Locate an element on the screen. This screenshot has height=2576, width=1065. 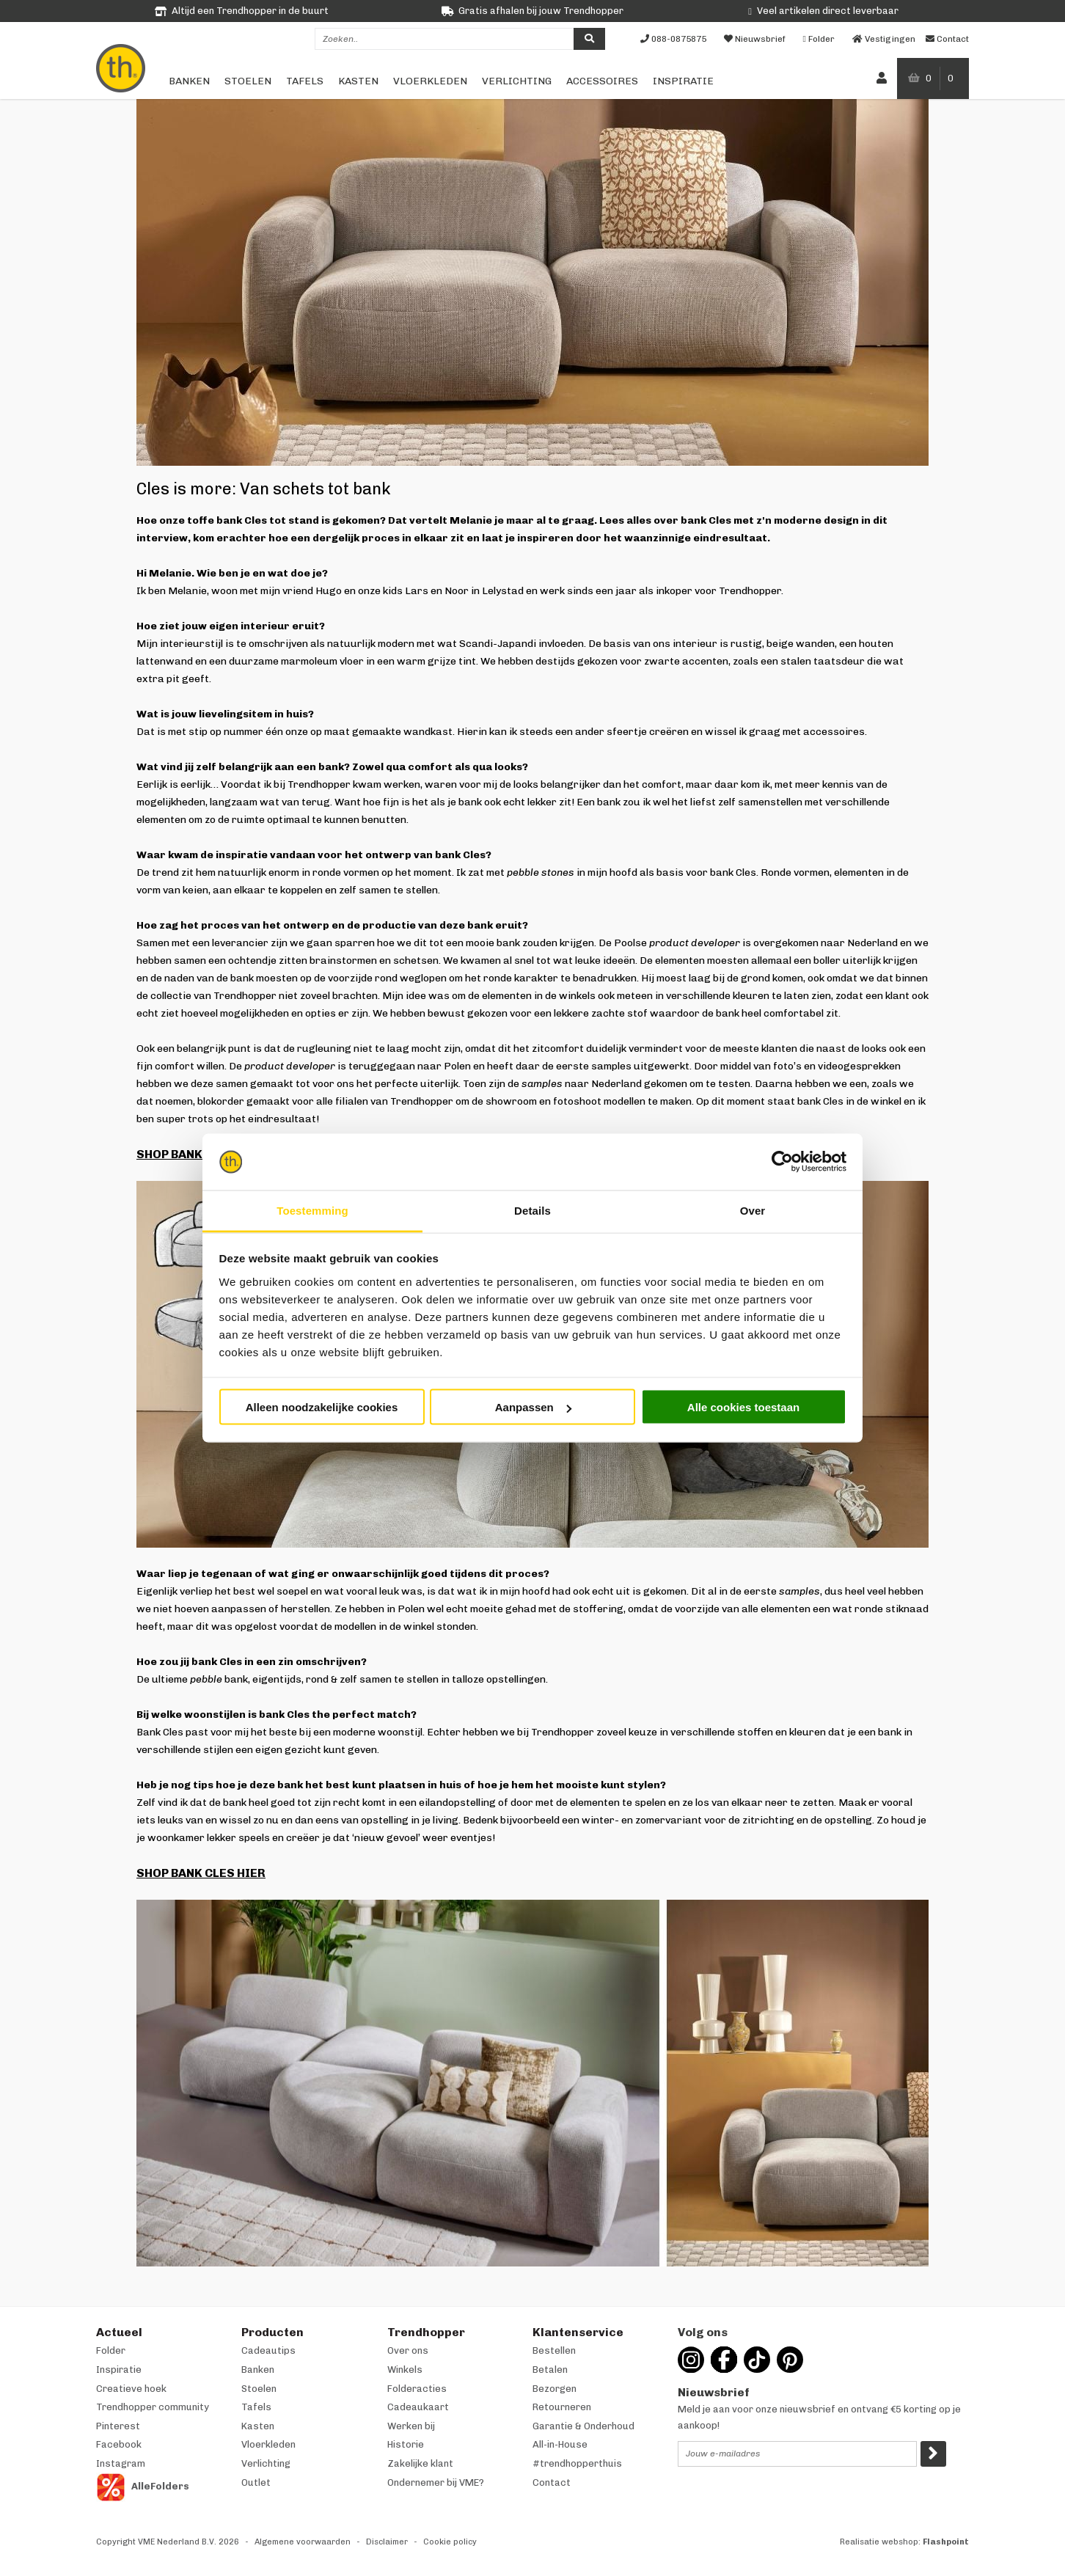
Facebook is located at coordinates (119, 2444).